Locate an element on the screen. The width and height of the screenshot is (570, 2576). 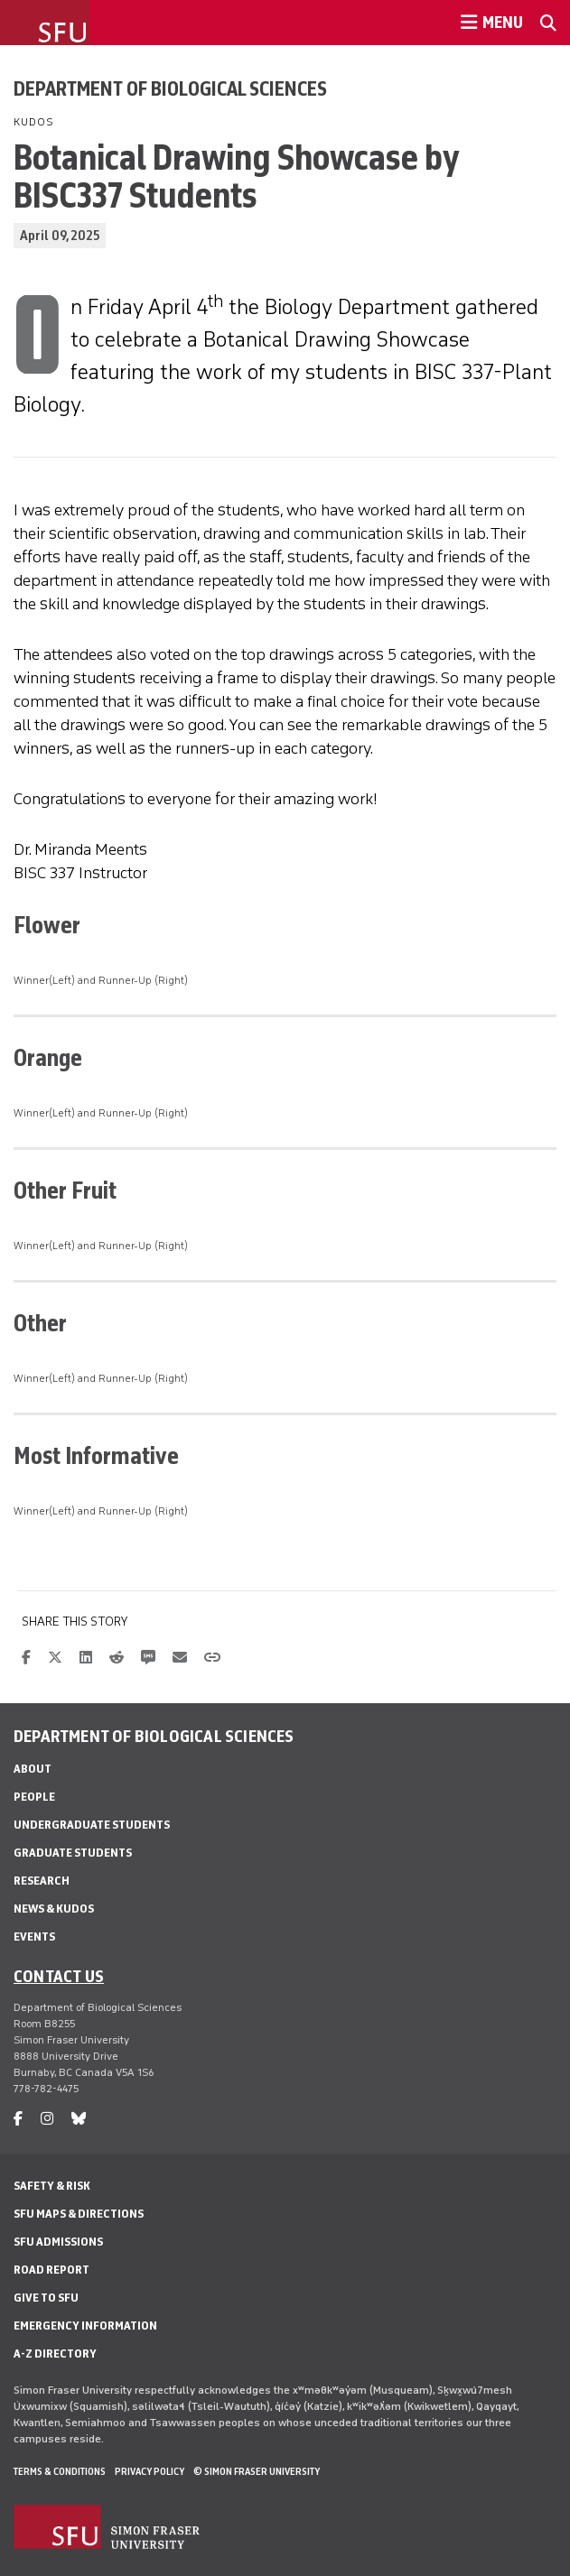
Department of Biological Sciences is located at coordinates (170, 88).